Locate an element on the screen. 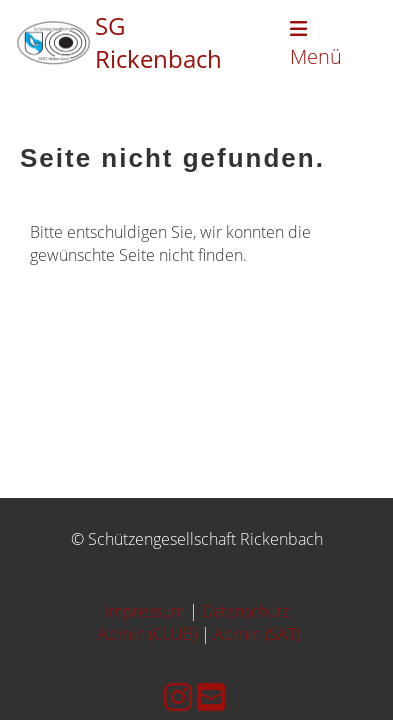 The width and height of the screenshot is (393, 720). [Besuche uns auf Instagram] is located at coordinates (178, 696).